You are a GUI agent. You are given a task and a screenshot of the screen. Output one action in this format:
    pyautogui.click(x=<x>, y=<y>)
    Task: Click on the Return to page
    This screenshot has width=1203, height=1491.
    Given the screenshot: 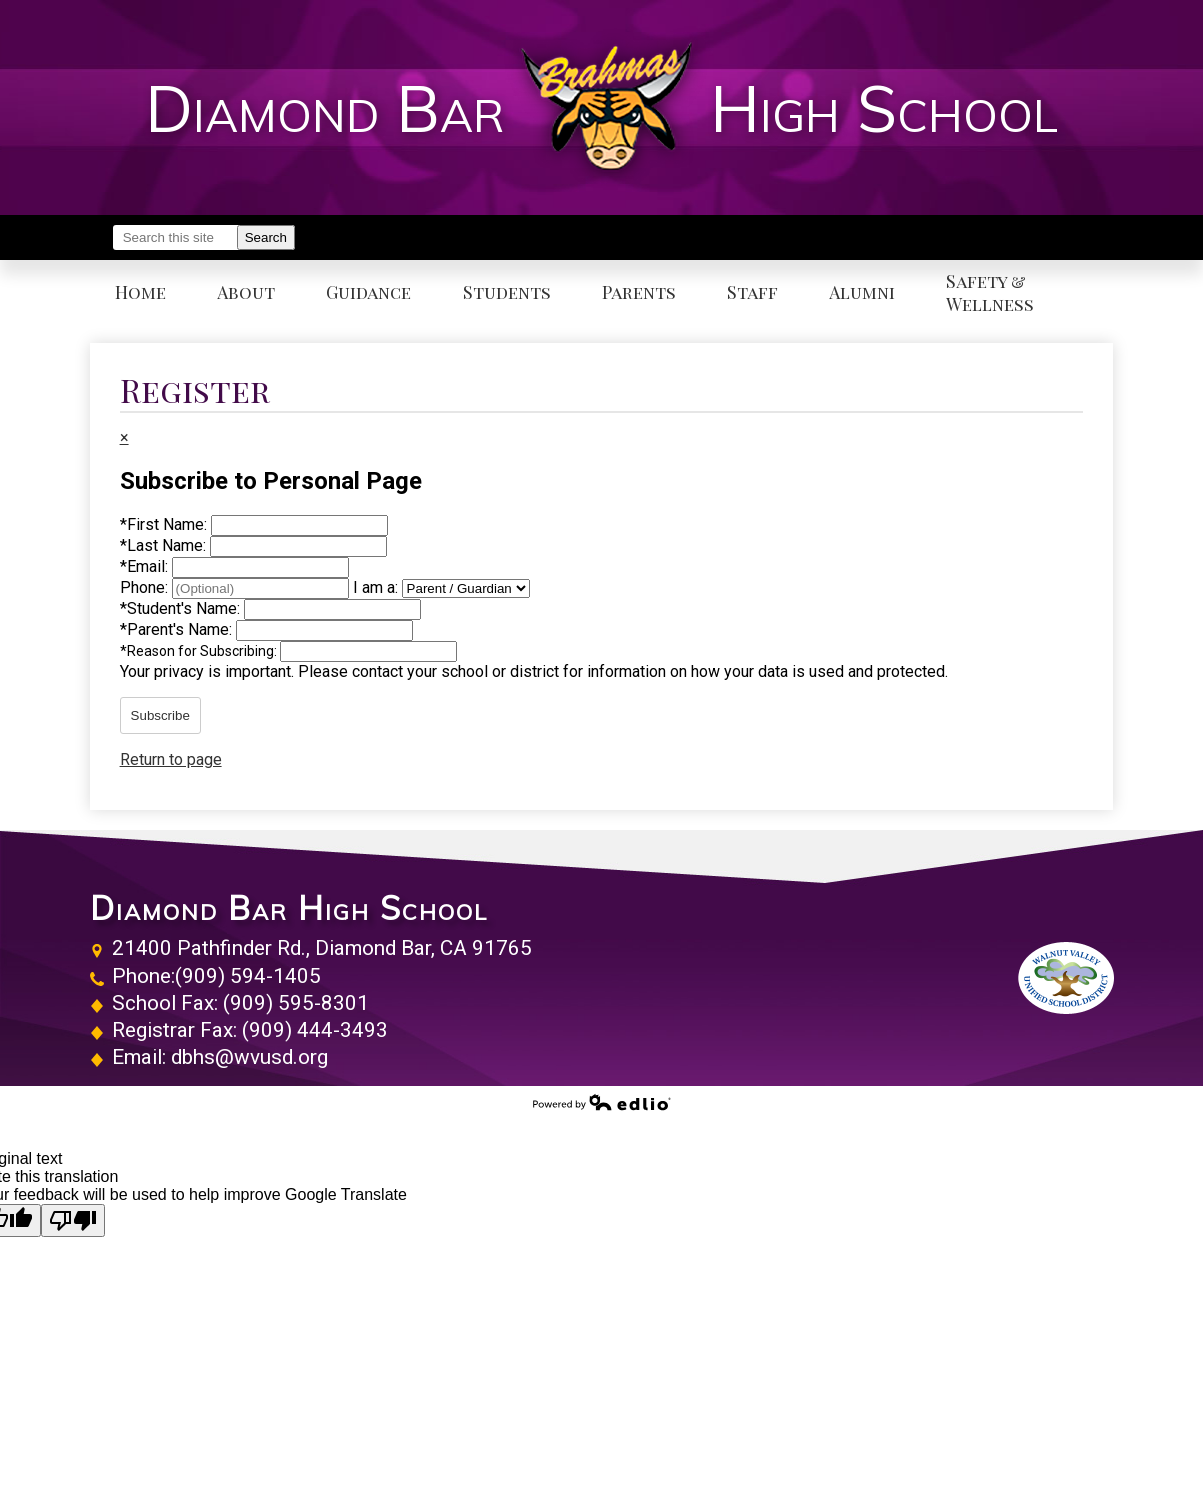 What is the action you would take?
    pyautogui.click(x=171, y=759)
    